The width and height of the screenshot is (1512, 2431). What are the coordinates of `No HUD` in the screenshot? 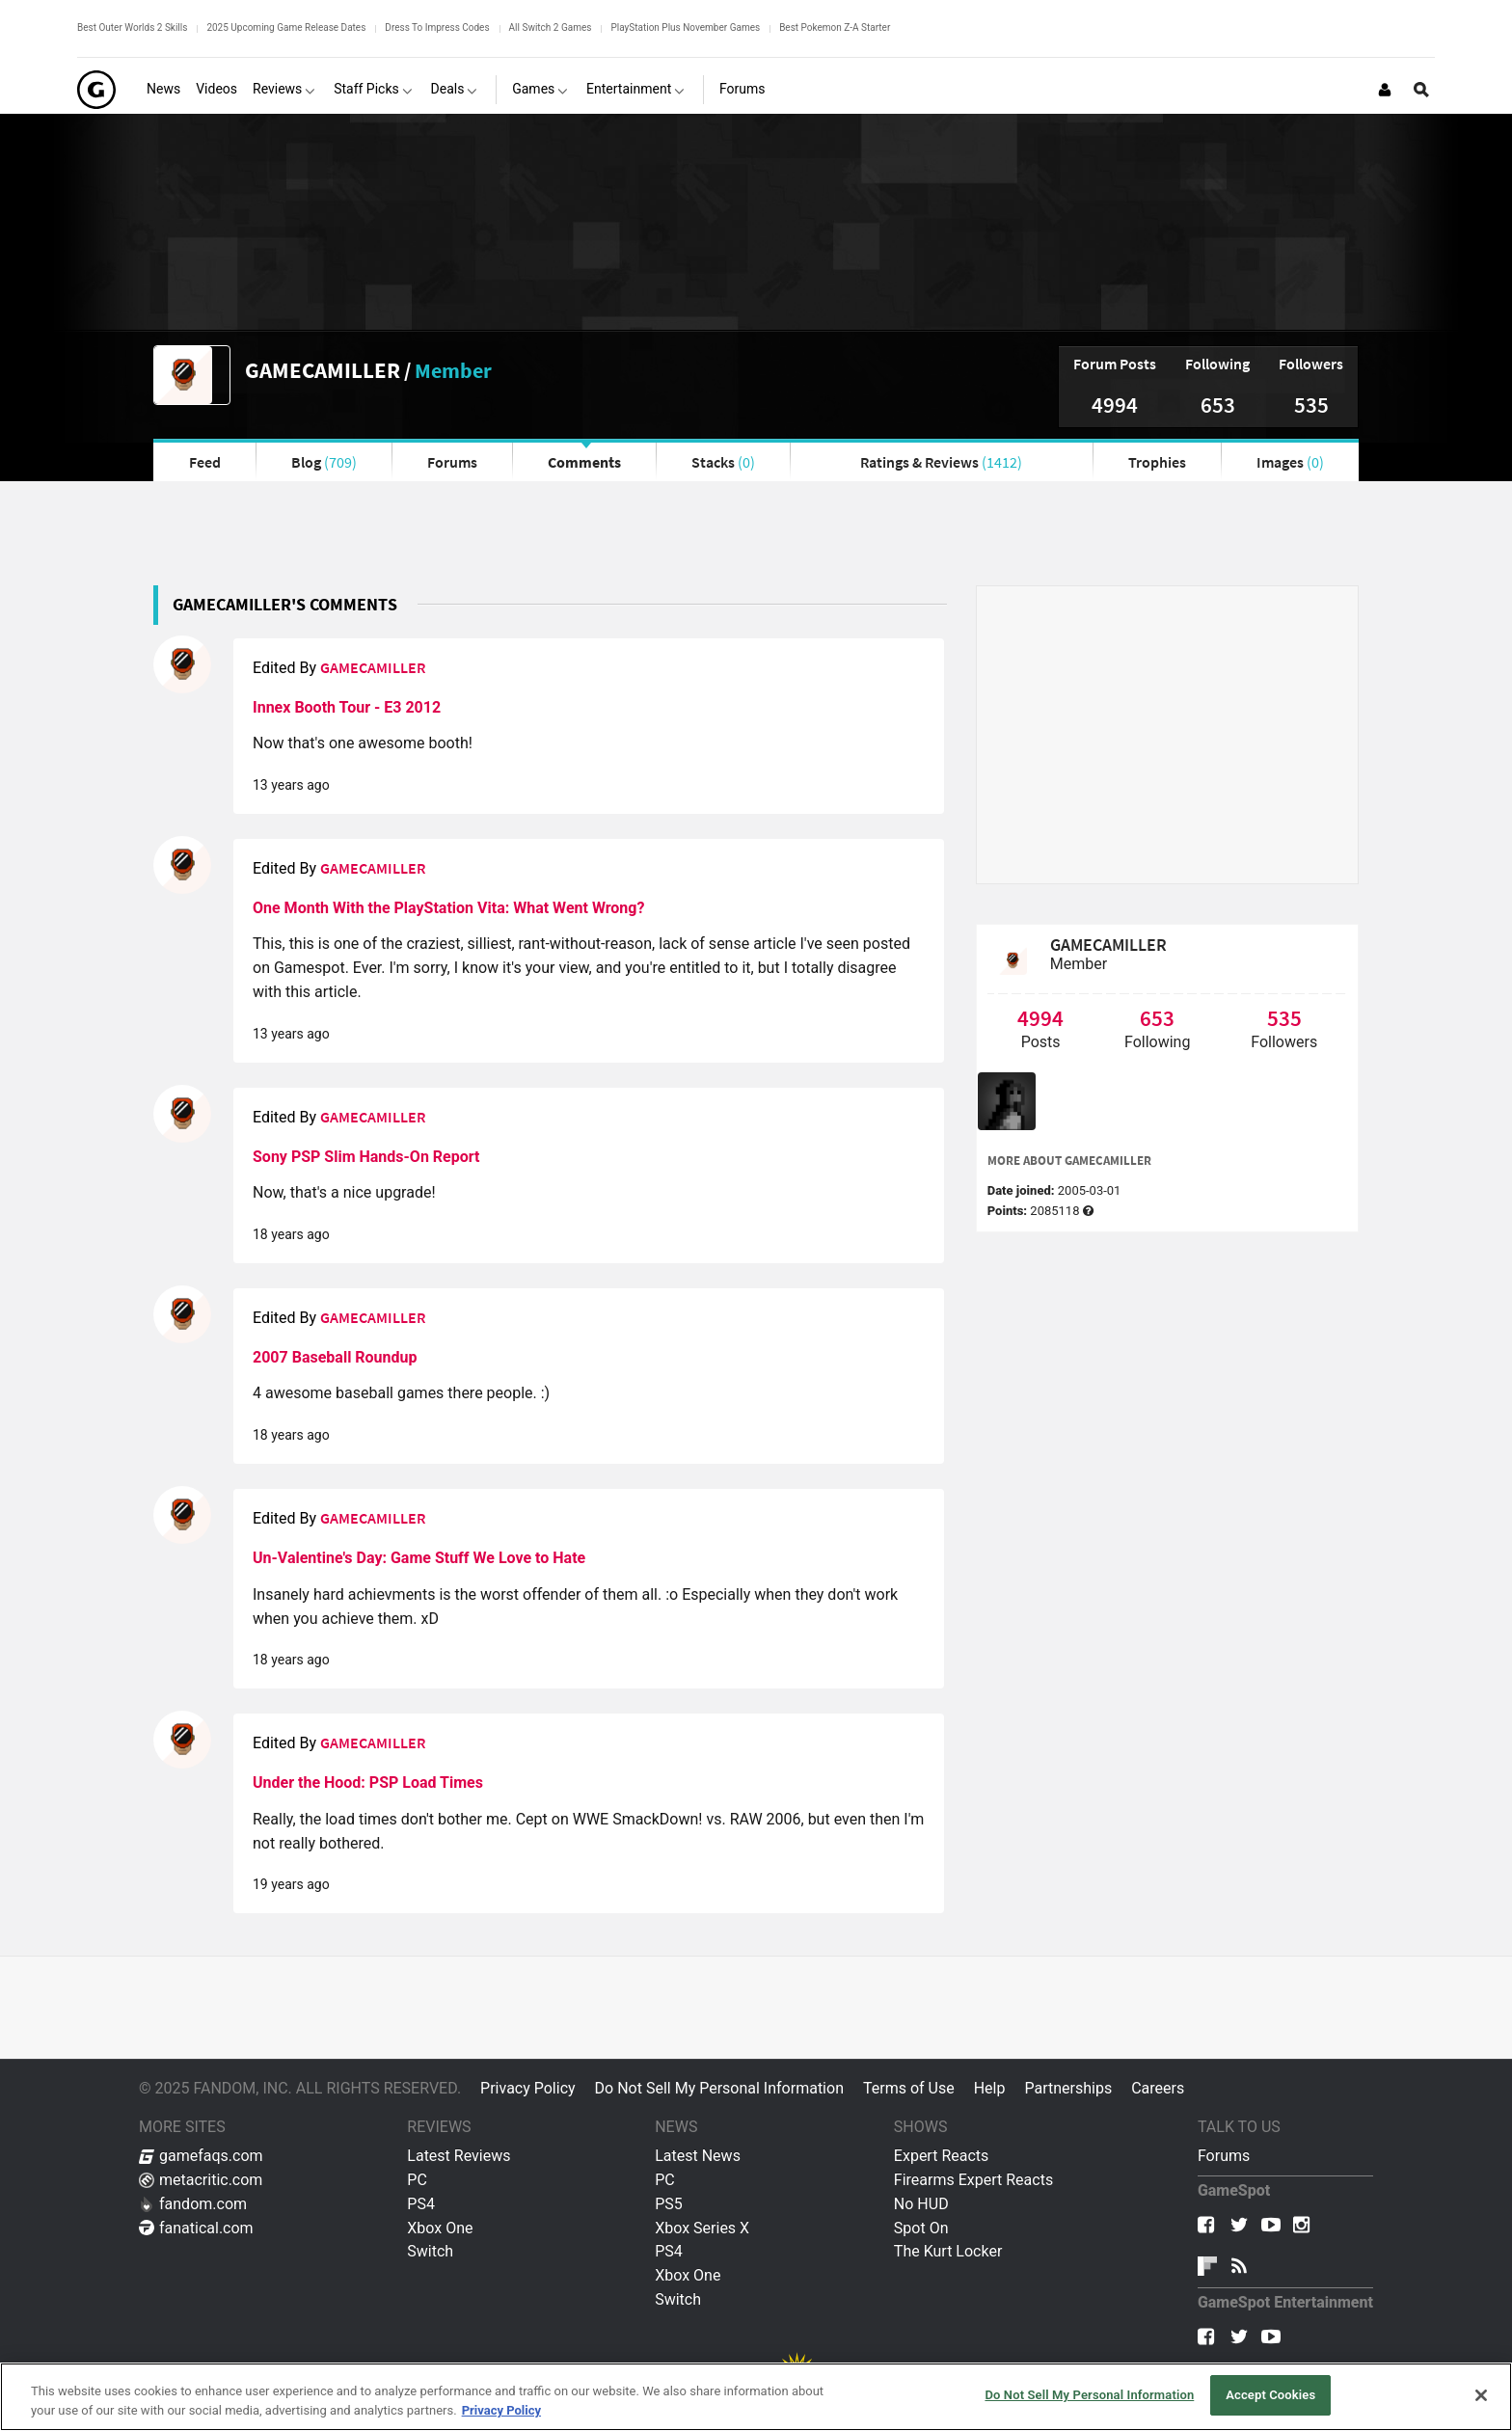 It's located at (921, 2204).